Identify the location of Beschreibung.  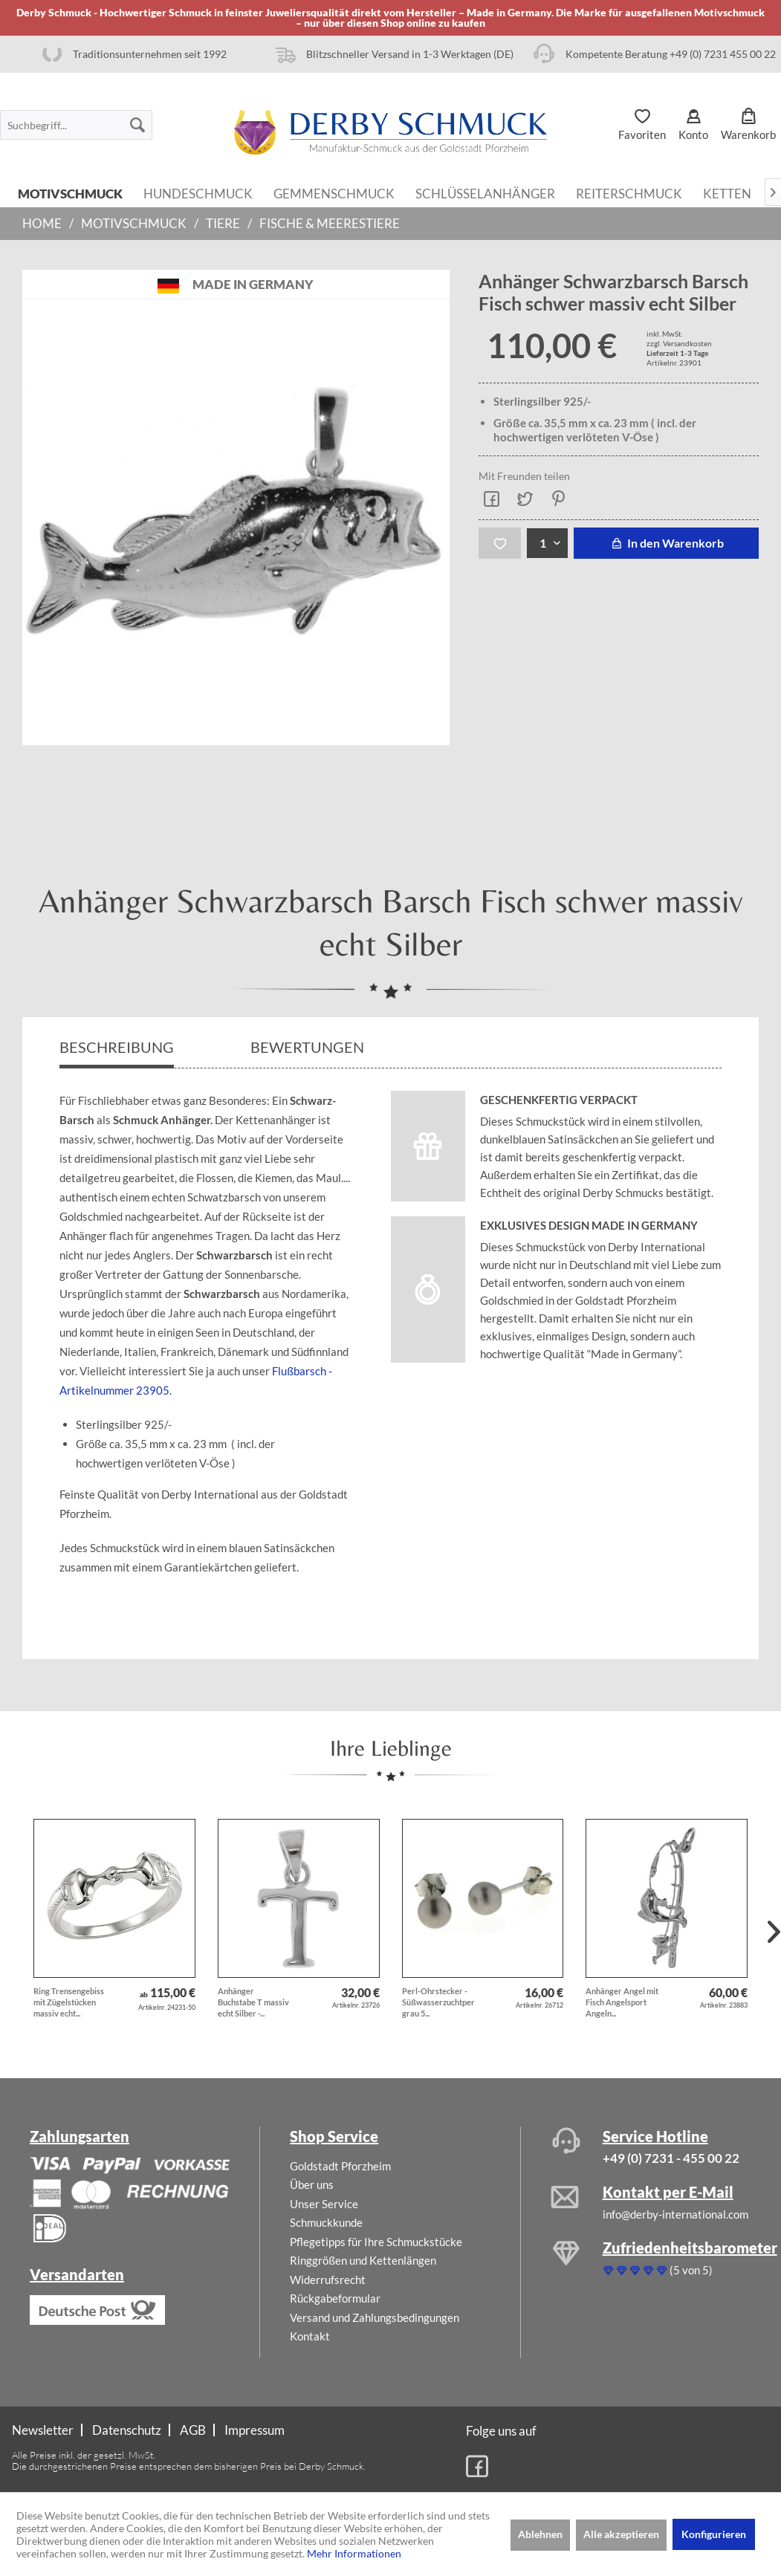
(116, 1047).